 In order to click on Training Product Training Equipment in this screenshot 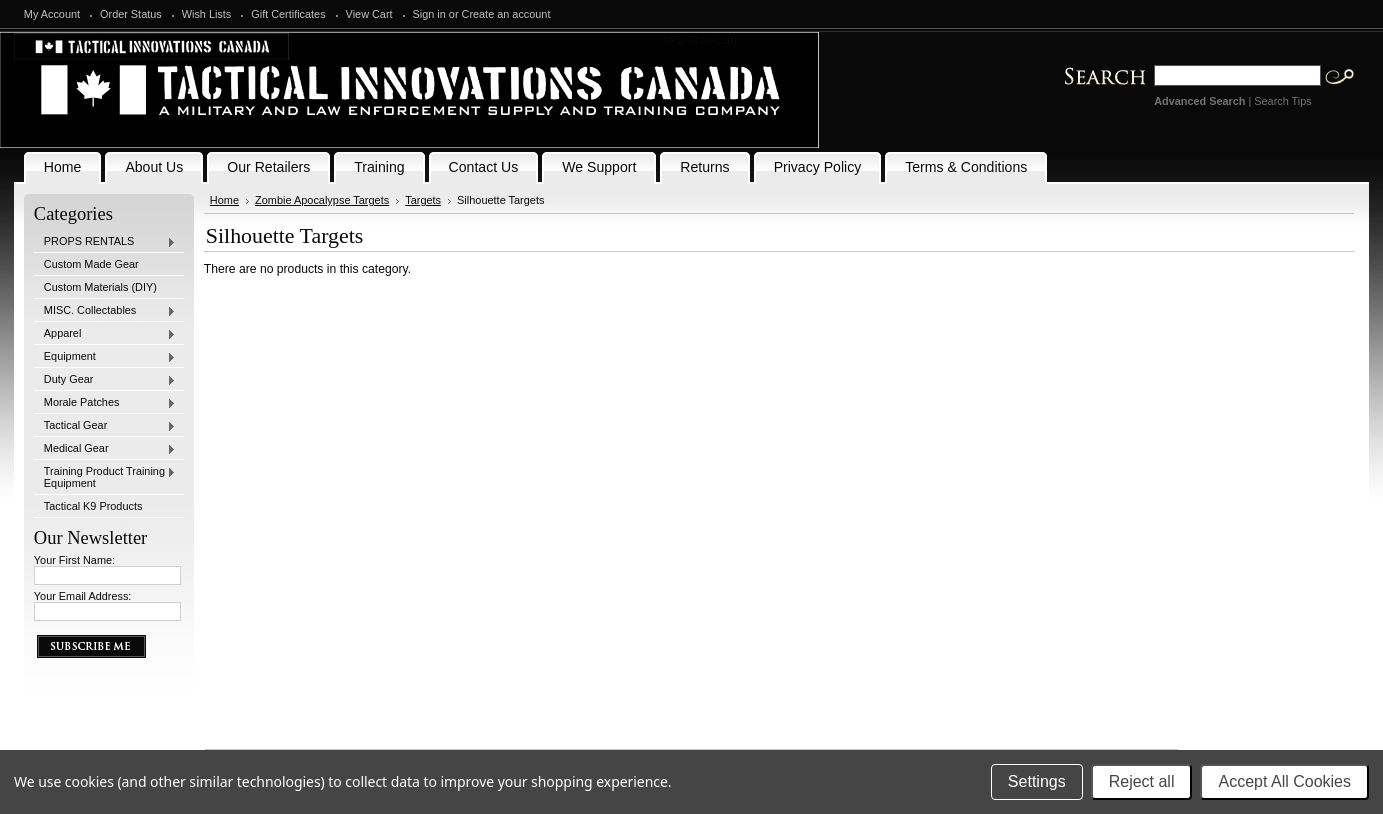, I will do `click(105, 477)`.